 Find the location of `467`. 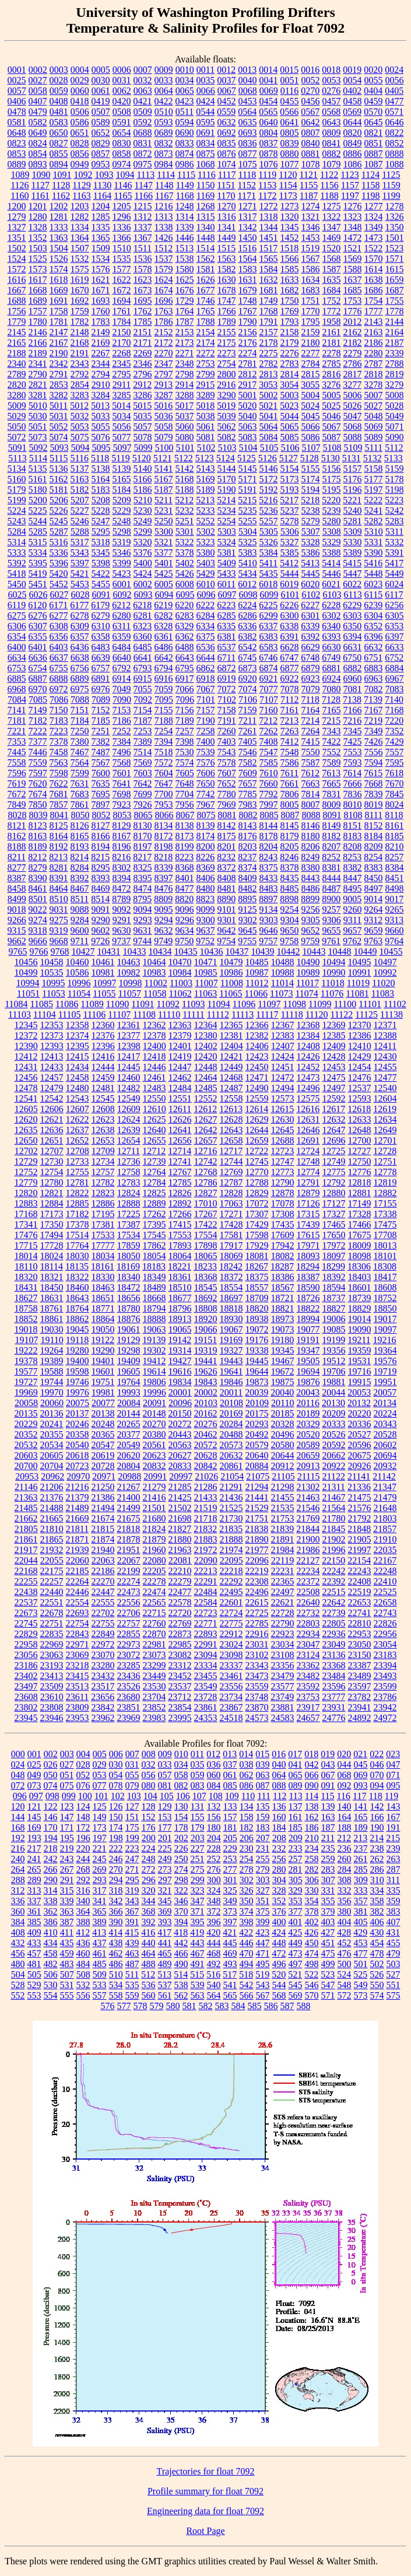

467 is located at coordinates (198, 1953).